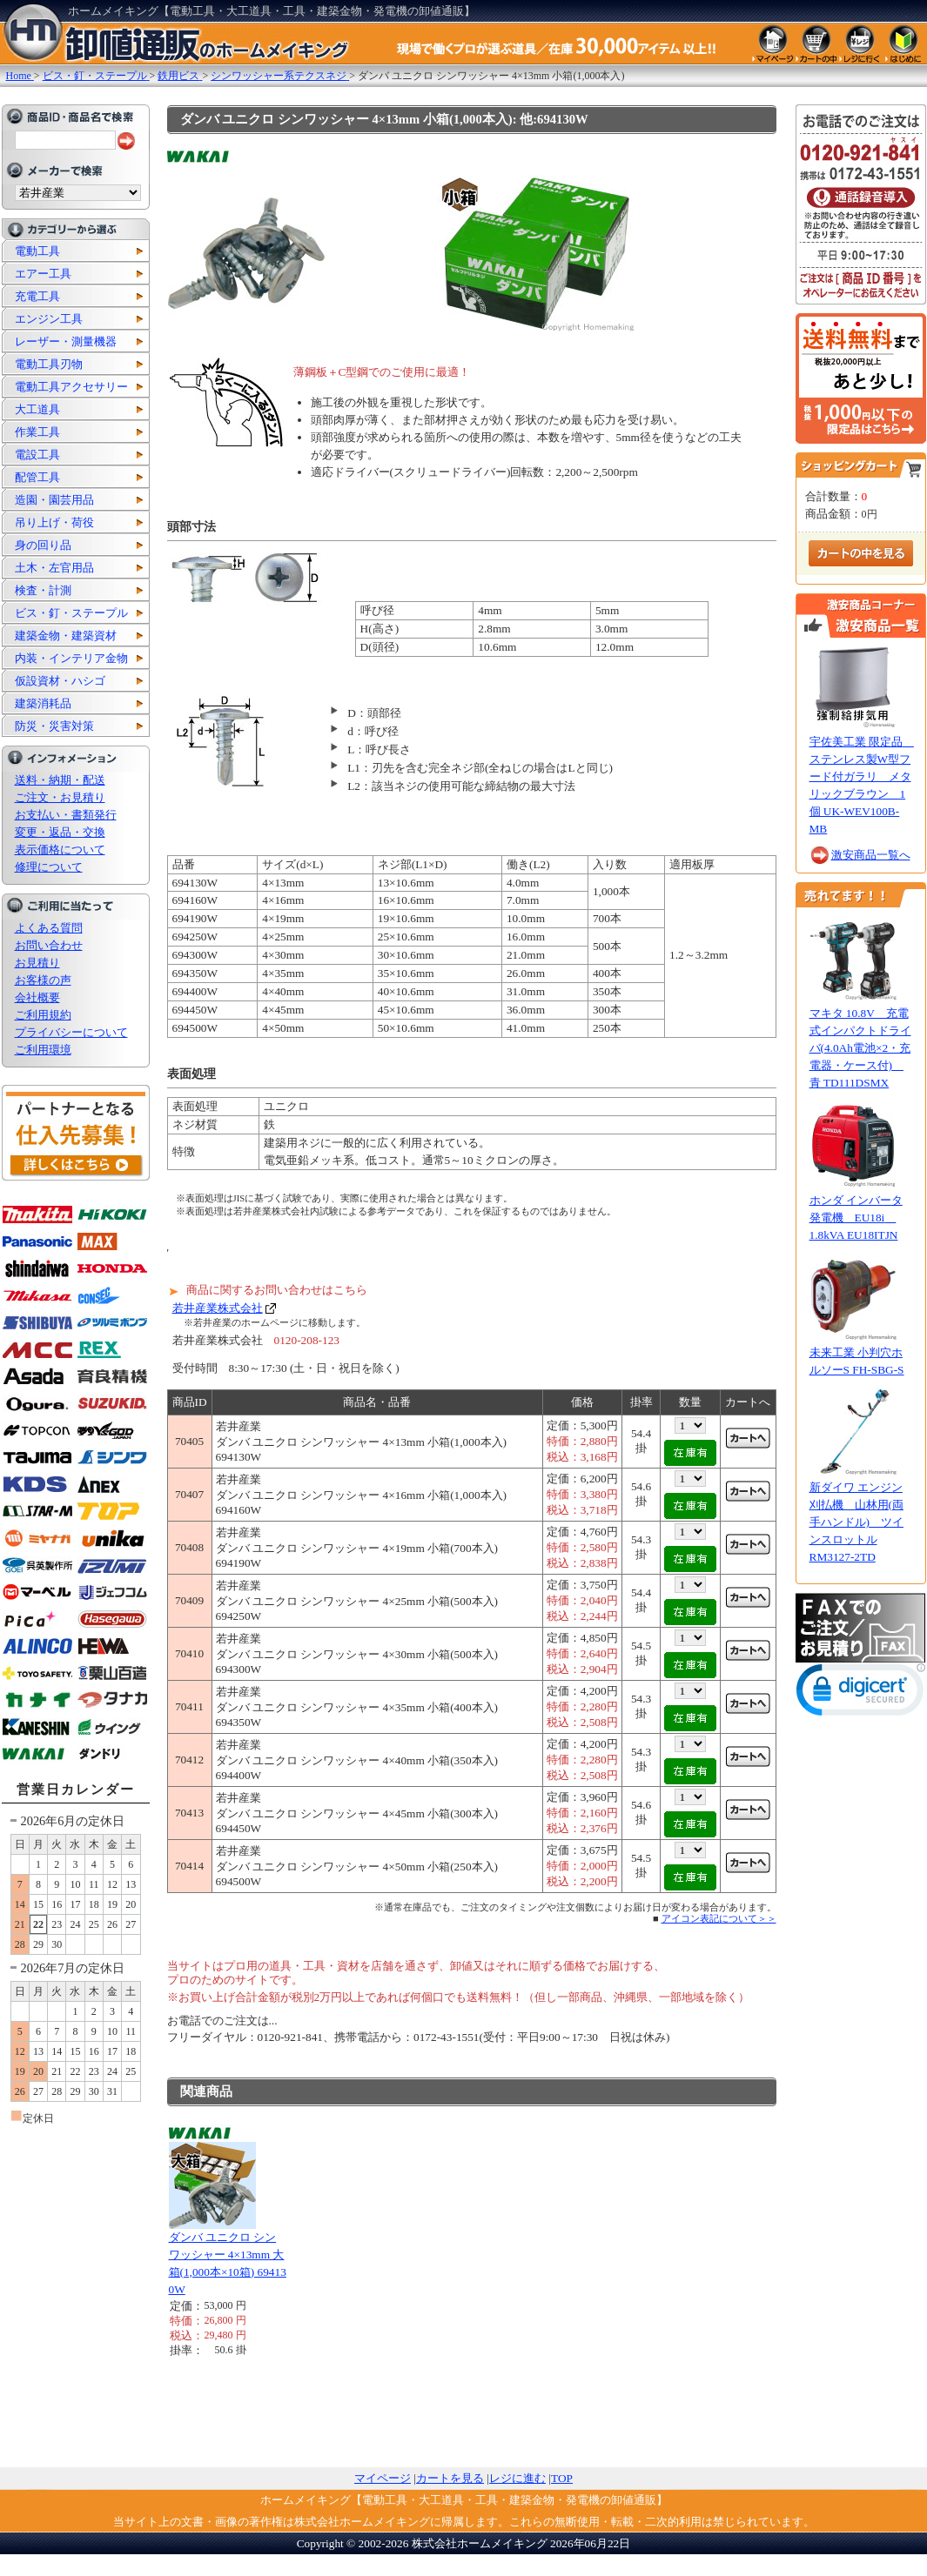 This screenshot has width=927, height=2576. What do you see at coordinates (43, 980) in the screenshot?
I see `お客様の声` at bounding box center [43, 980].